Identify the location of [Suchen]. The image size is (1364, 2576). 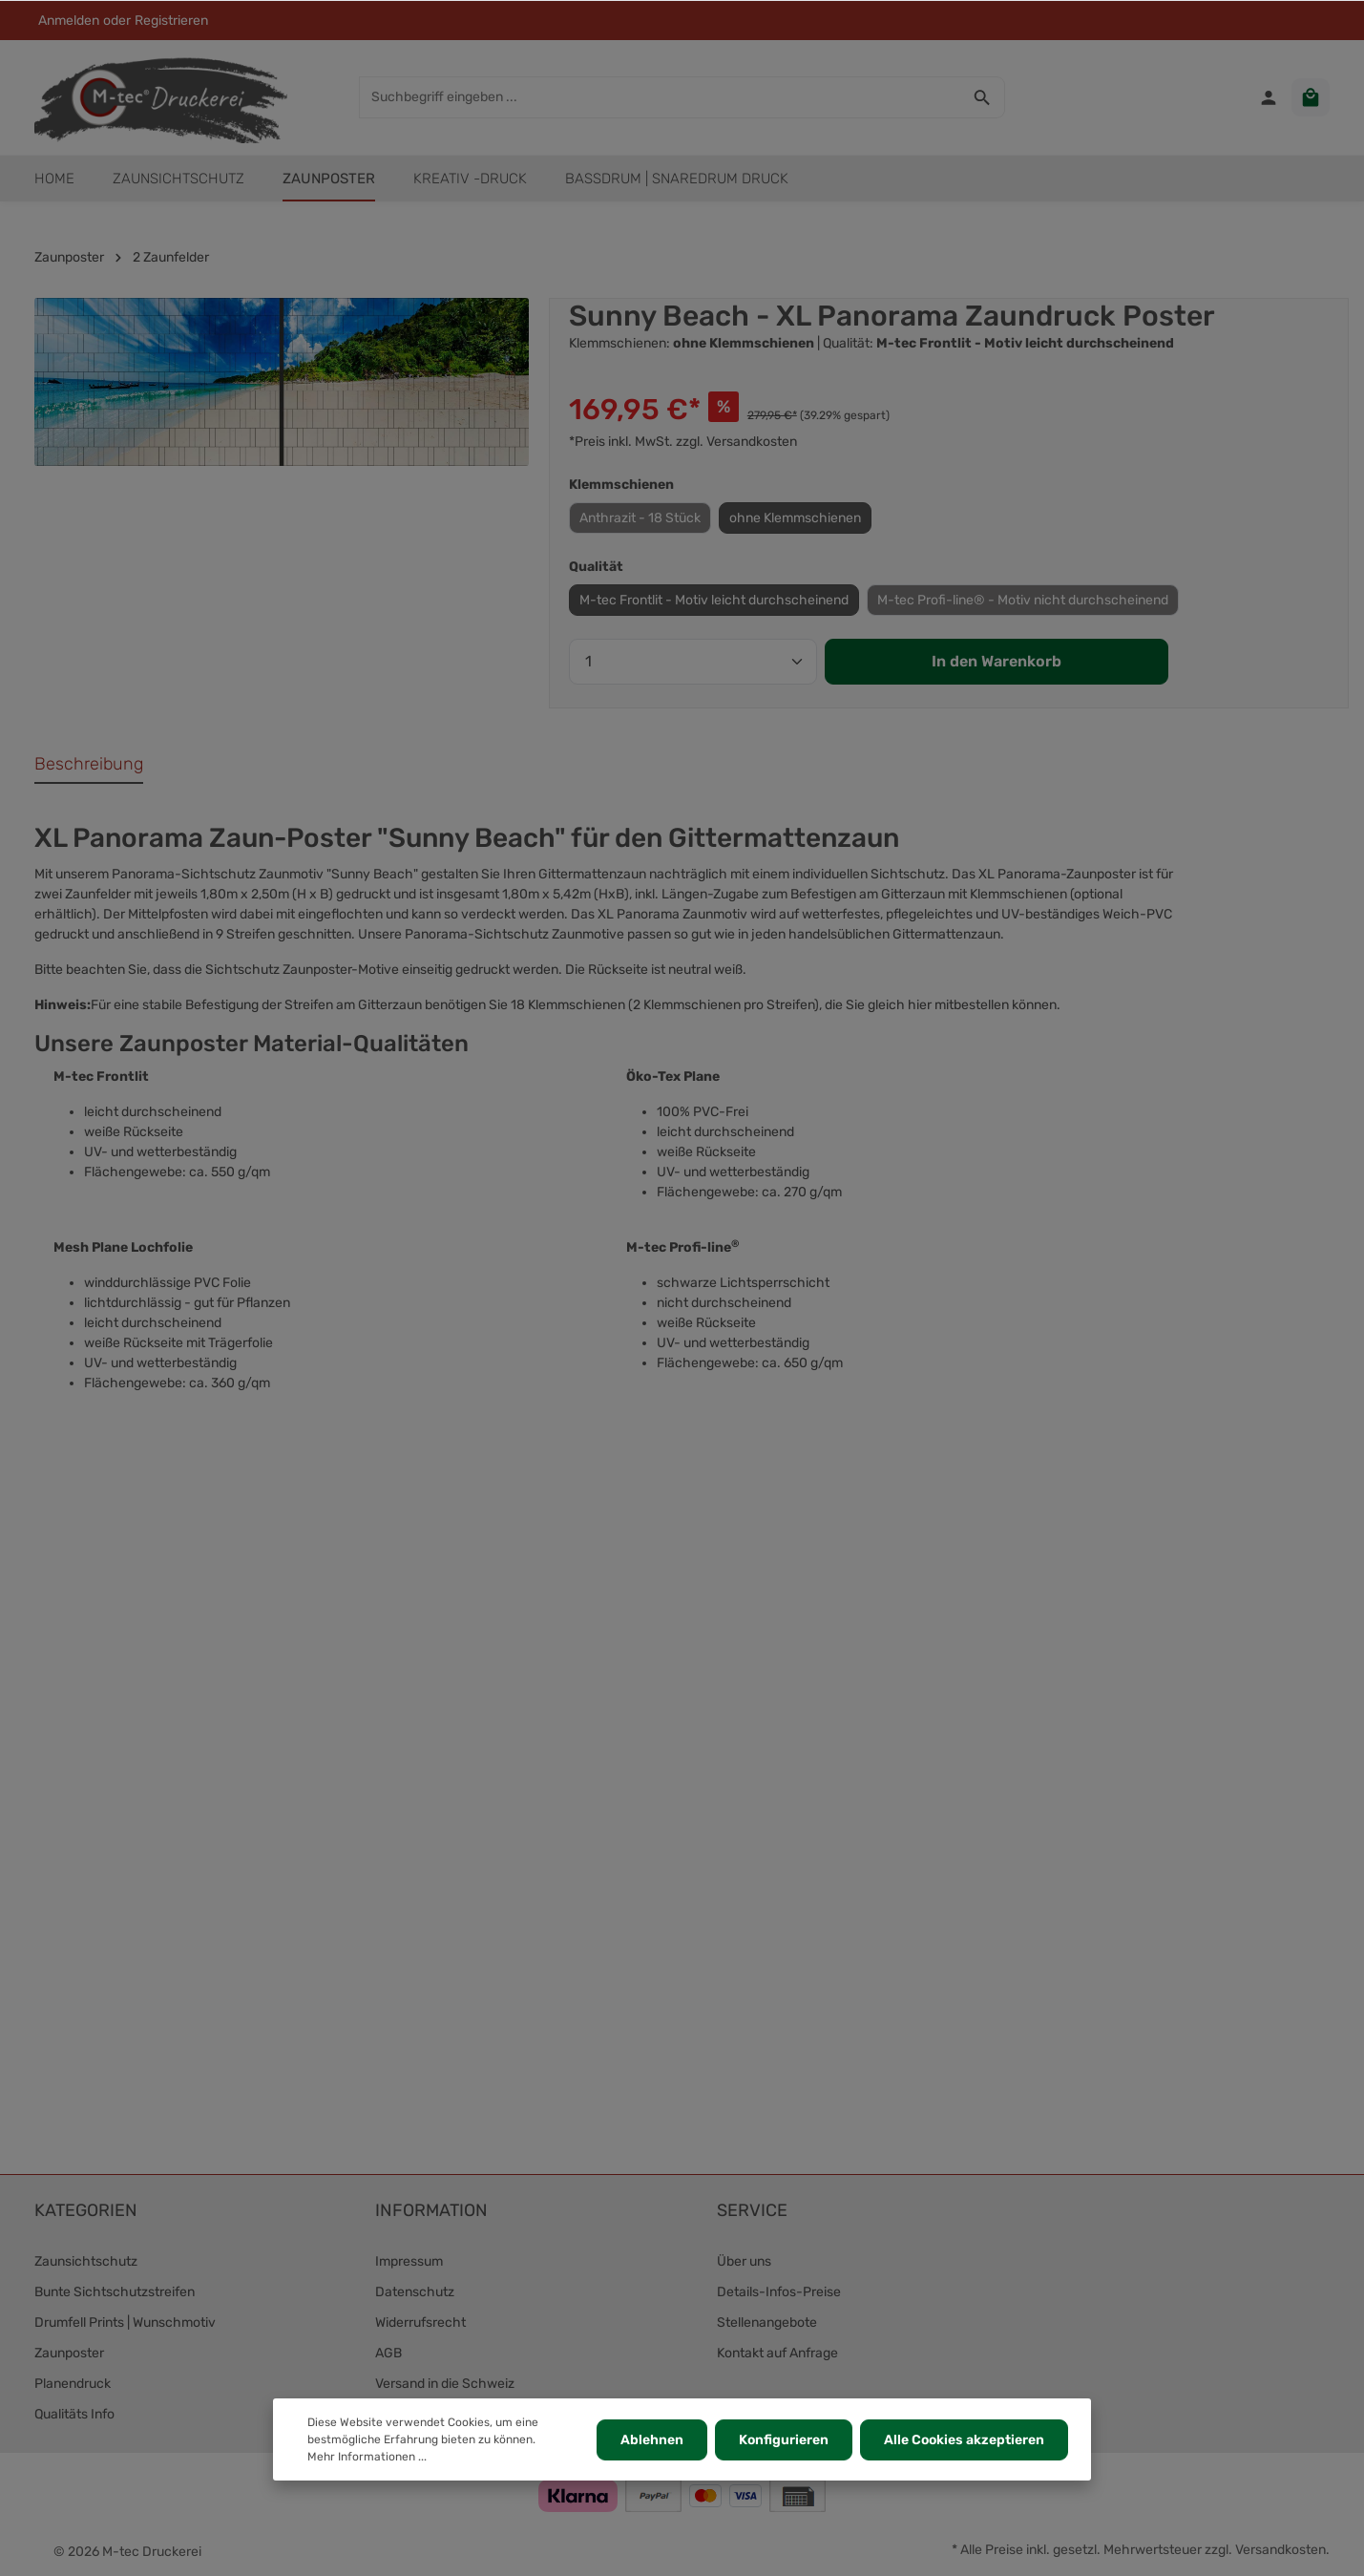
(982, 97).